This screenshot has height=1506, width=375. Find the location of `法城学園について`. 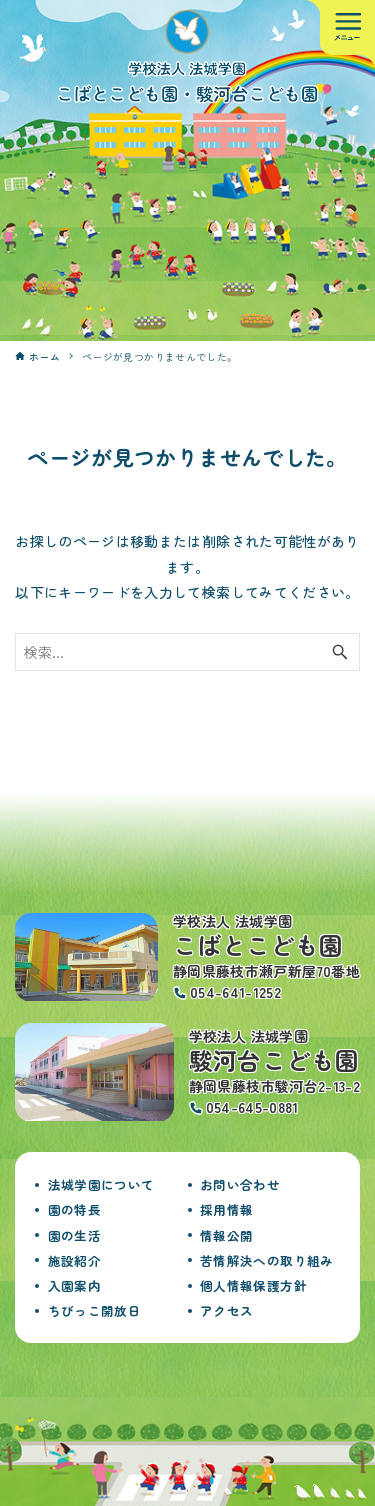

法城学園について is located at coordinates (101, 1184).